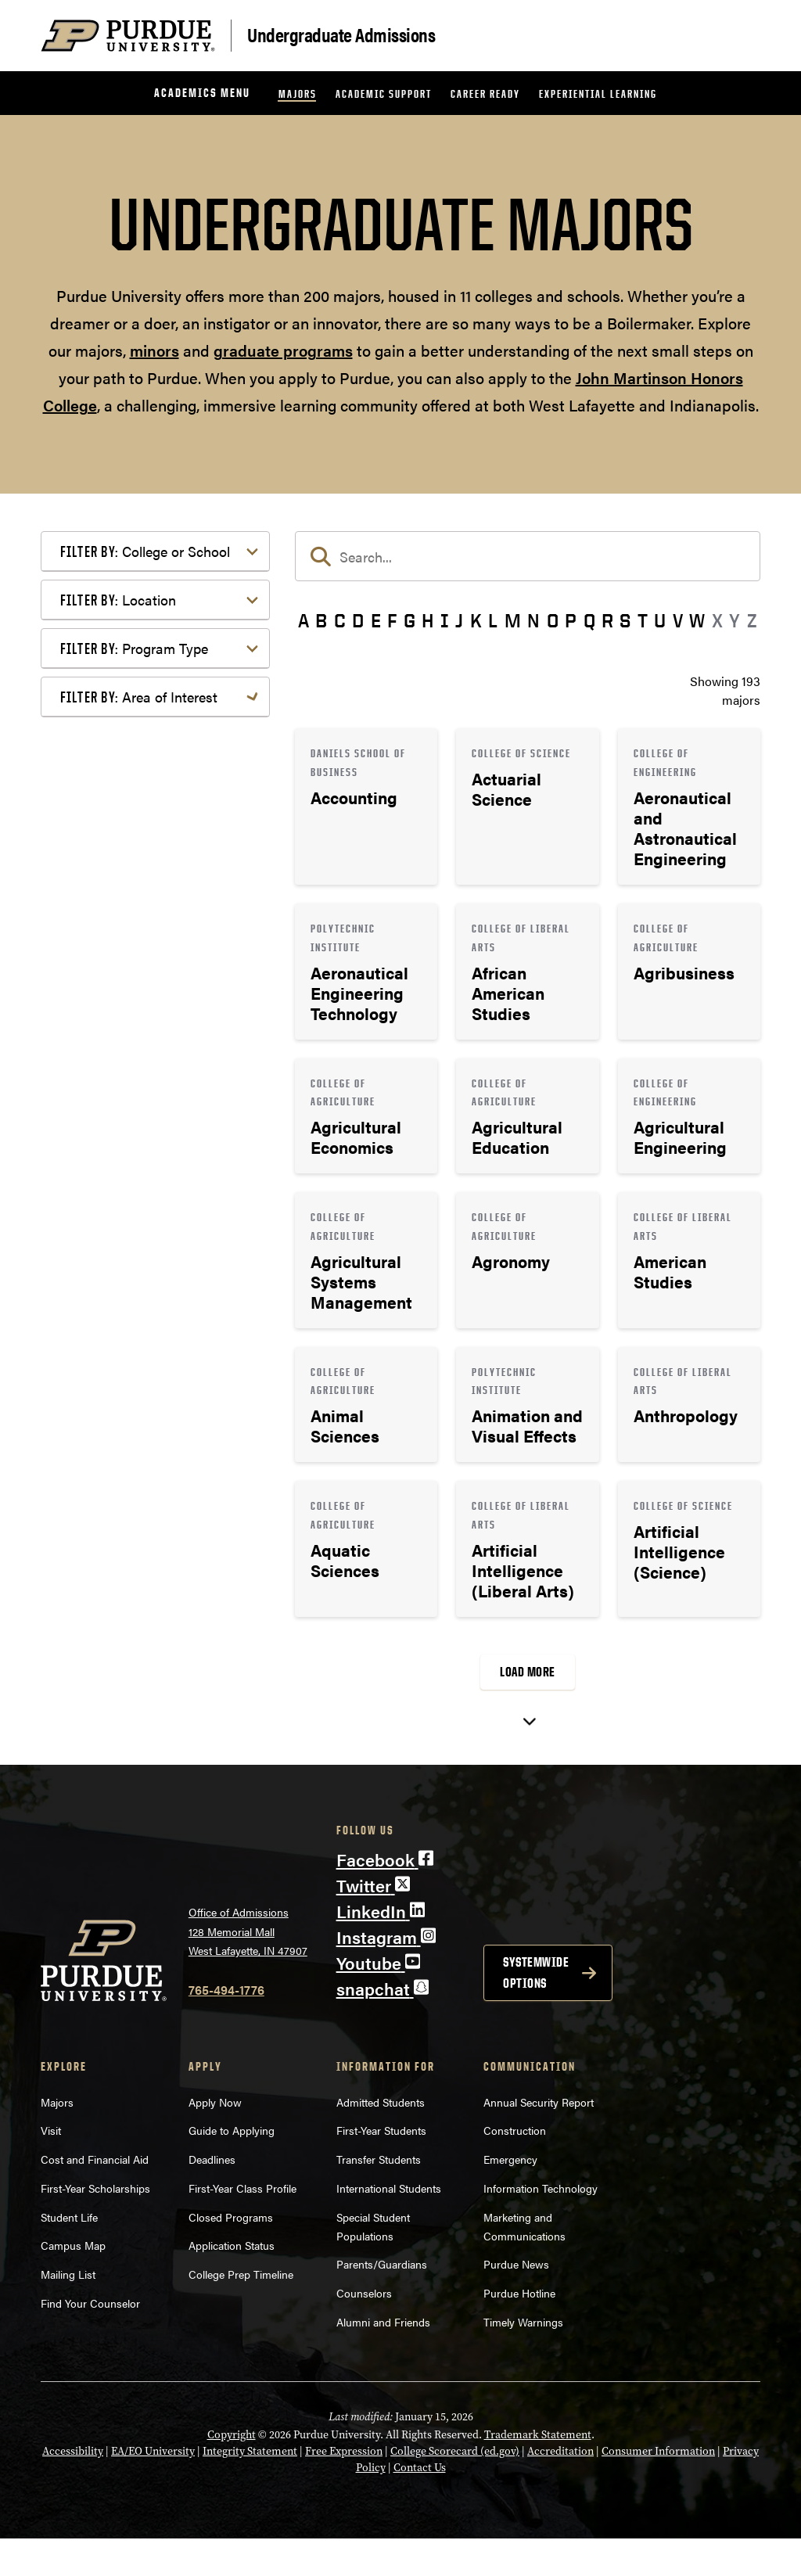  I want to click on Location, so click(118, 931).